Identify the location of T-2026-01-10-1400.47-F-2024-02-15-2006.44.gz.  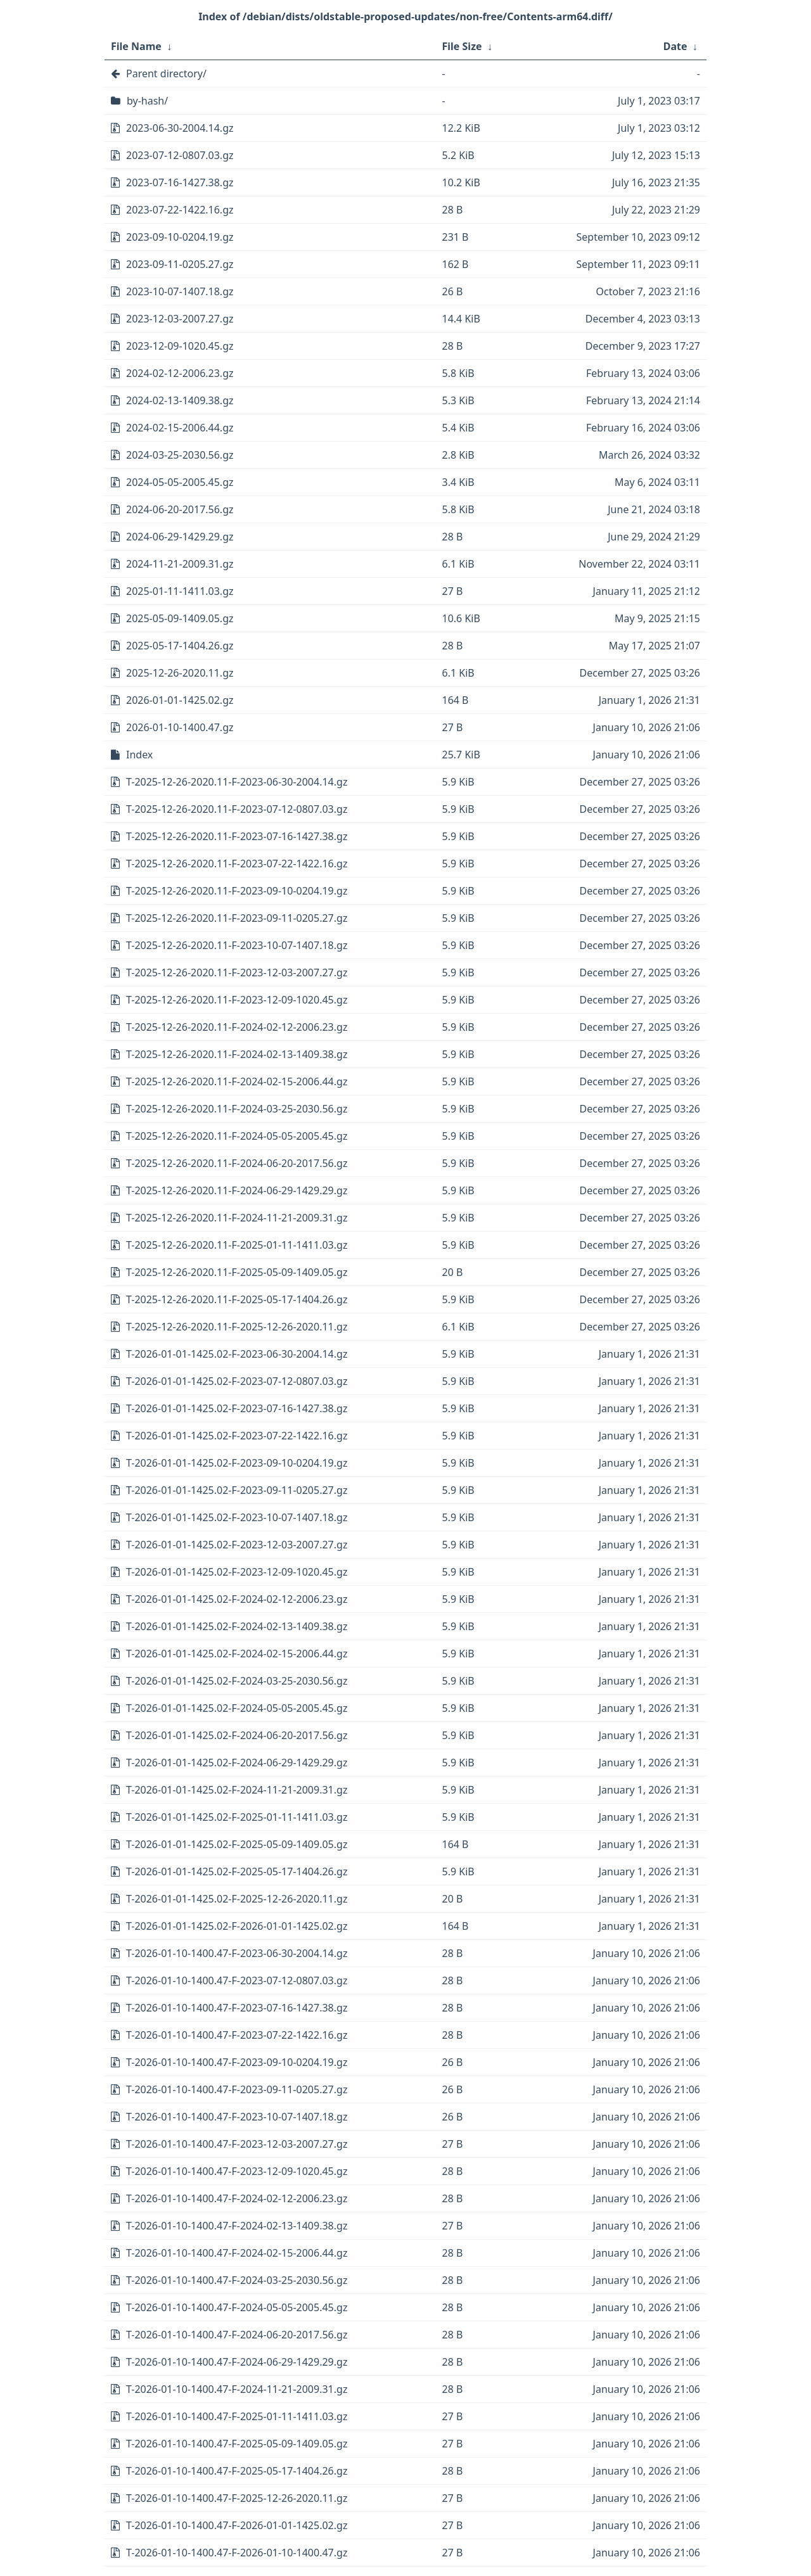
(236, 2253).